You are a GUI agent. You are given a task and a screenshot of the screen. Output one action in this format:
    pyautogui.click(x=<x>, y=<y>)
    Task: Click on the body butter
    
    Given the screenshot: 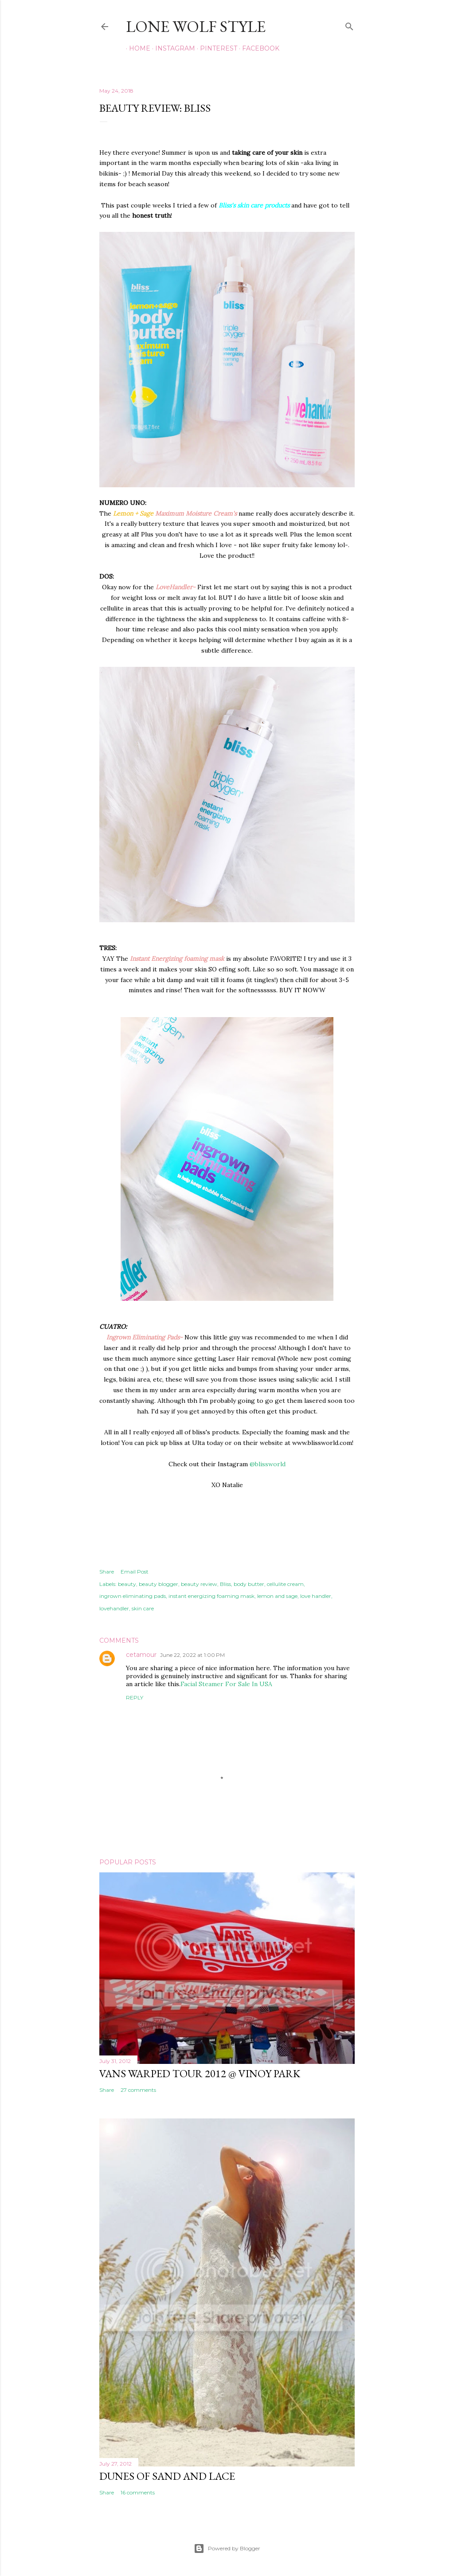 What is the action you would take?
    pyautogui.click(x=249, y=1584)
    